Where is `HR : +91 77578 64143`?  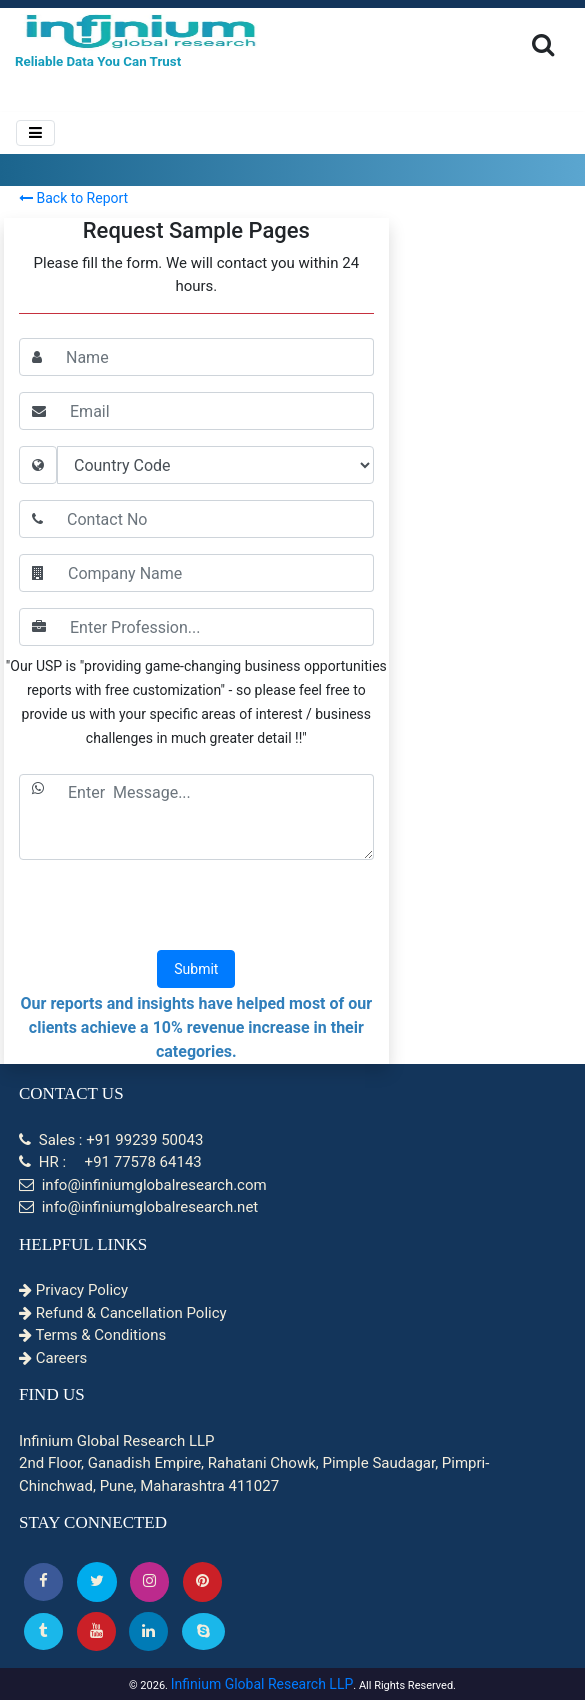 HR : +91 77578 64143 is located at coordinates (110, 1162).